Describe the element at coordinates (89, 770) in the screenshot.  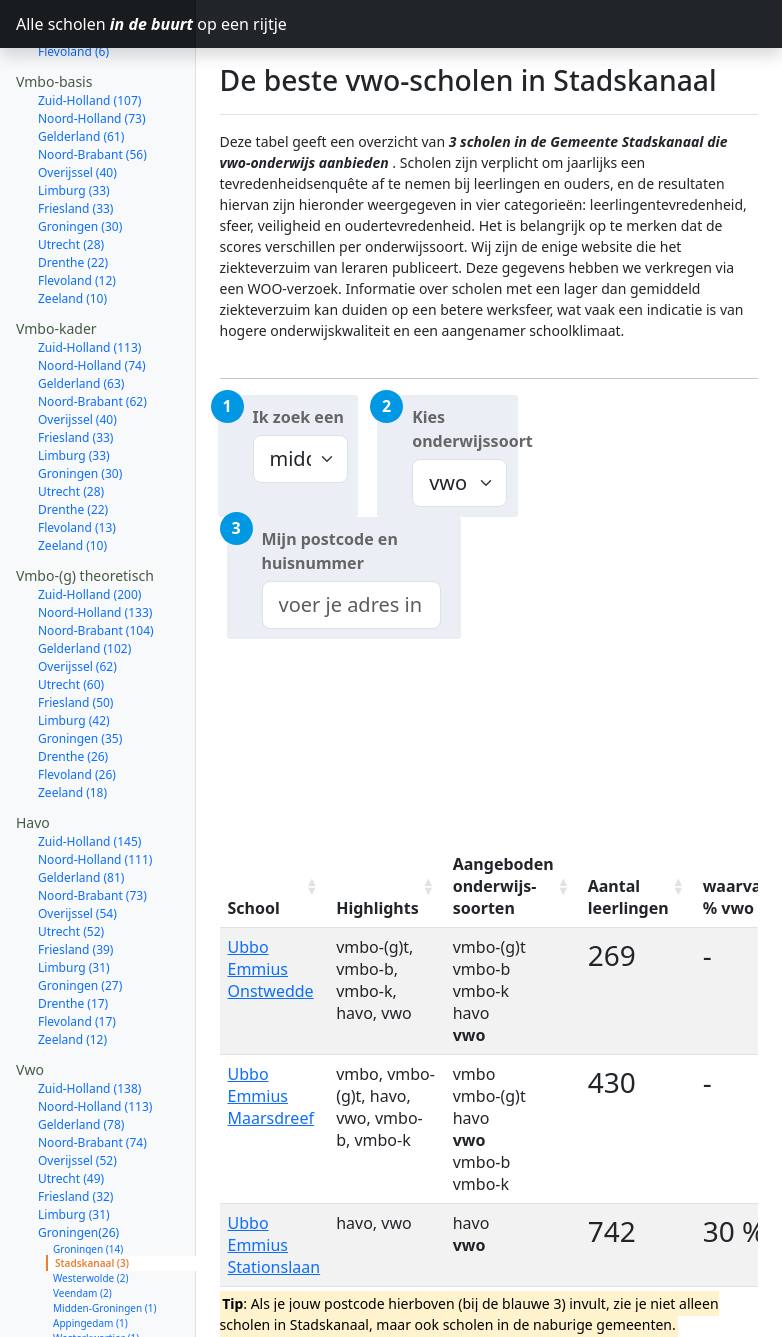
I see `Zuid-Holland (145)` at that location.